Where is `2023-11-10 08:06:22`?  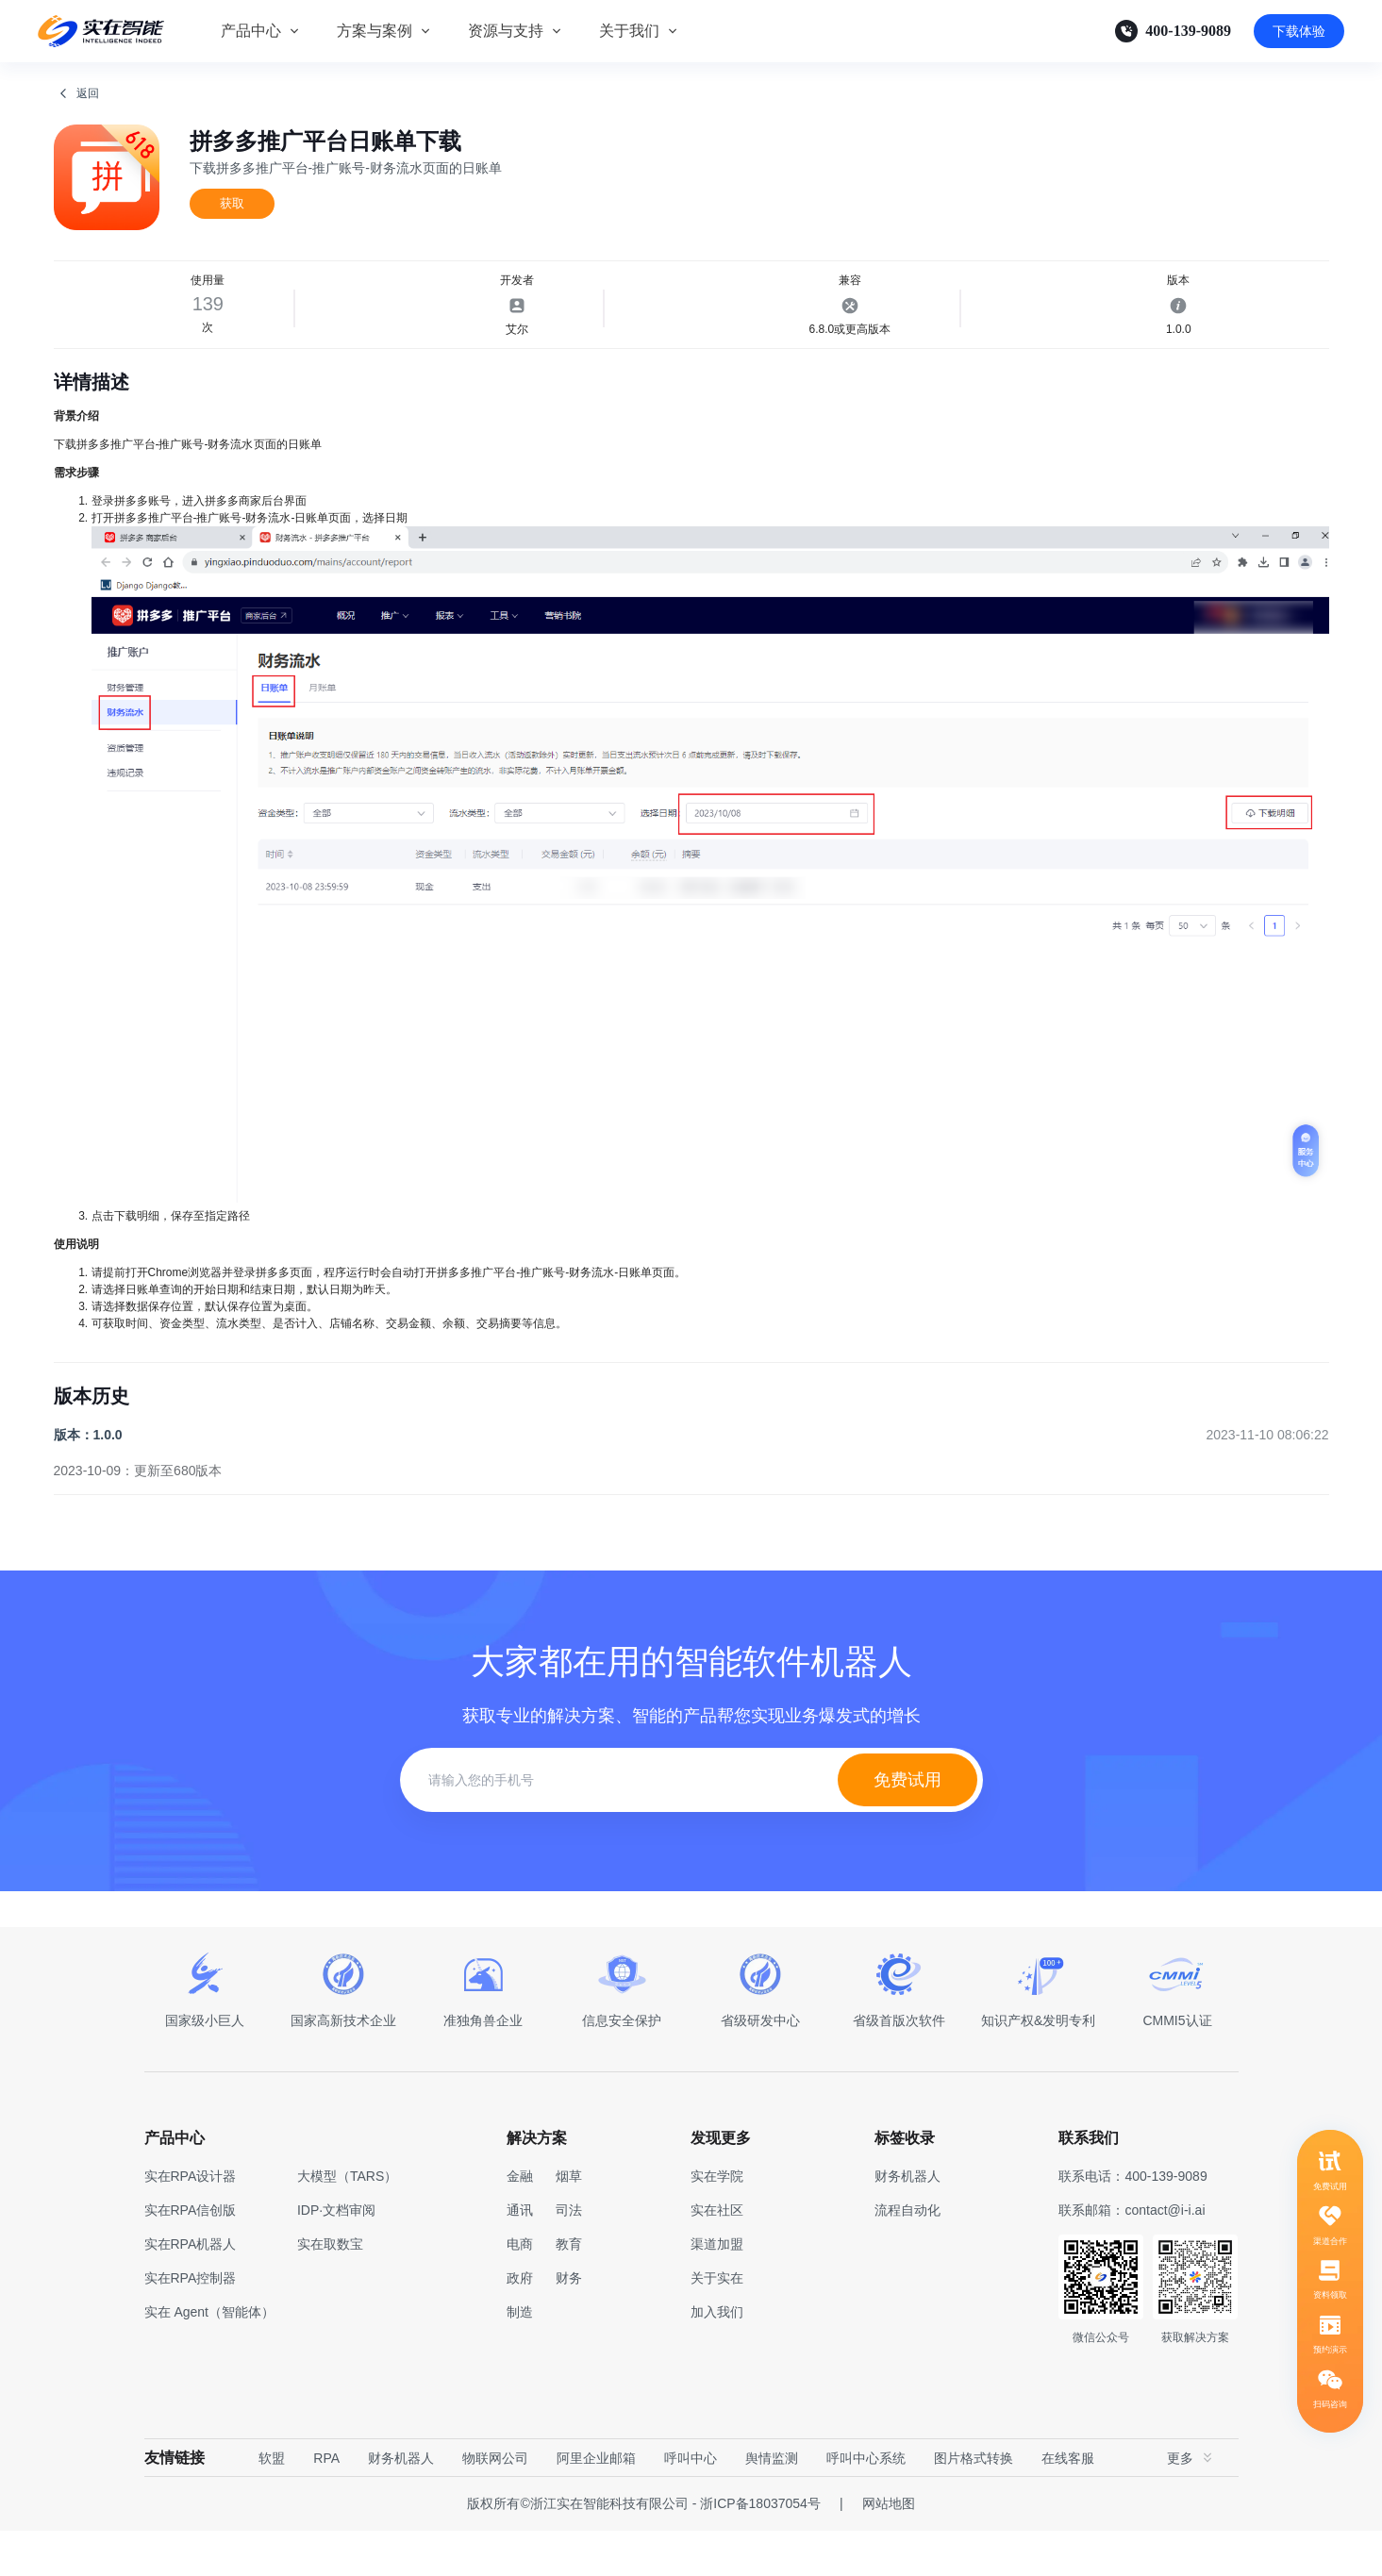 2023-11-10 08:06:22 is located at coordinates (1268, 1479).